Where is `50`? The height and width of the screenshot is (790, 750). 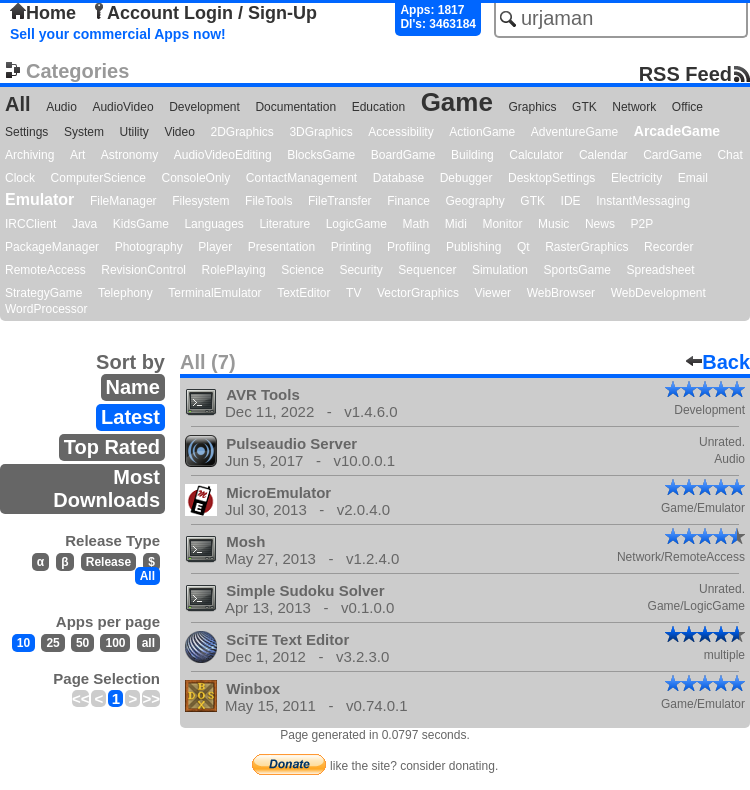
50 is located at coordinates (82, 643).